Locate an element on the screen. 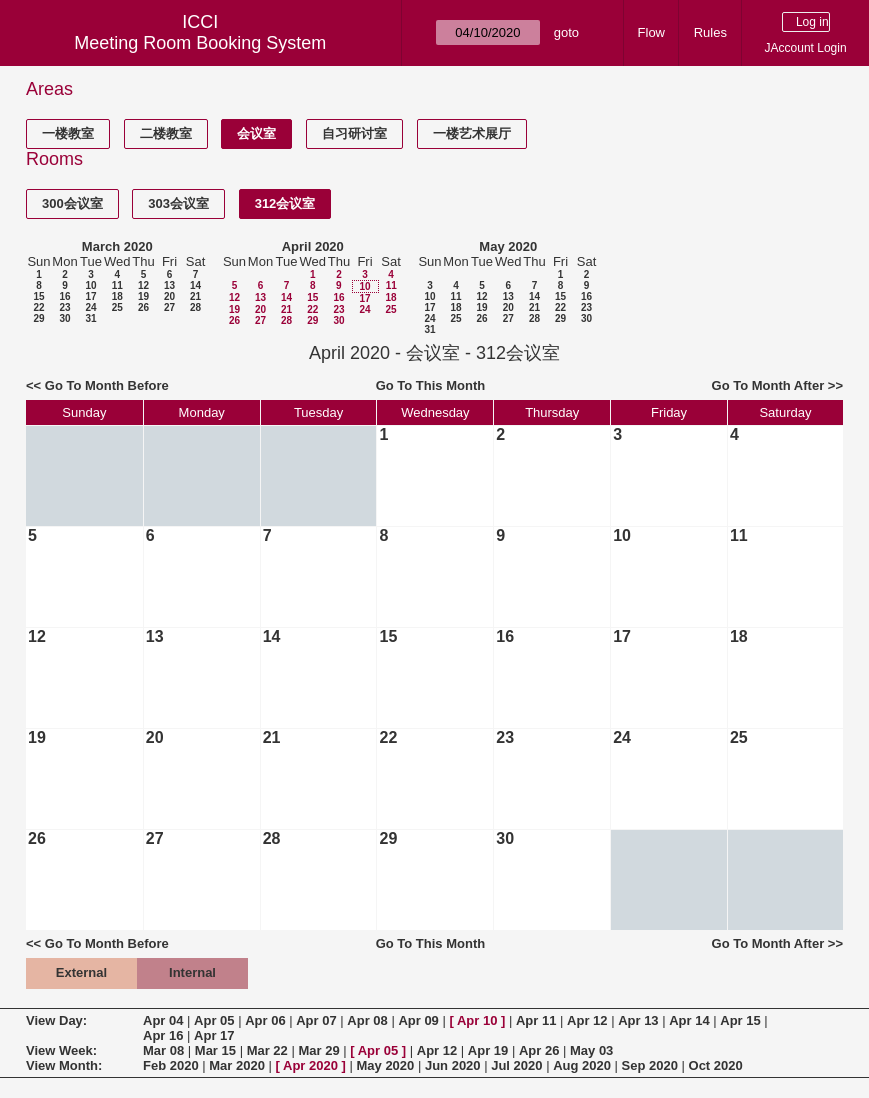 Image resolution: width=869 pixels, height=1098 pixels. Apr 12 is located at coordinates (587, 1020).